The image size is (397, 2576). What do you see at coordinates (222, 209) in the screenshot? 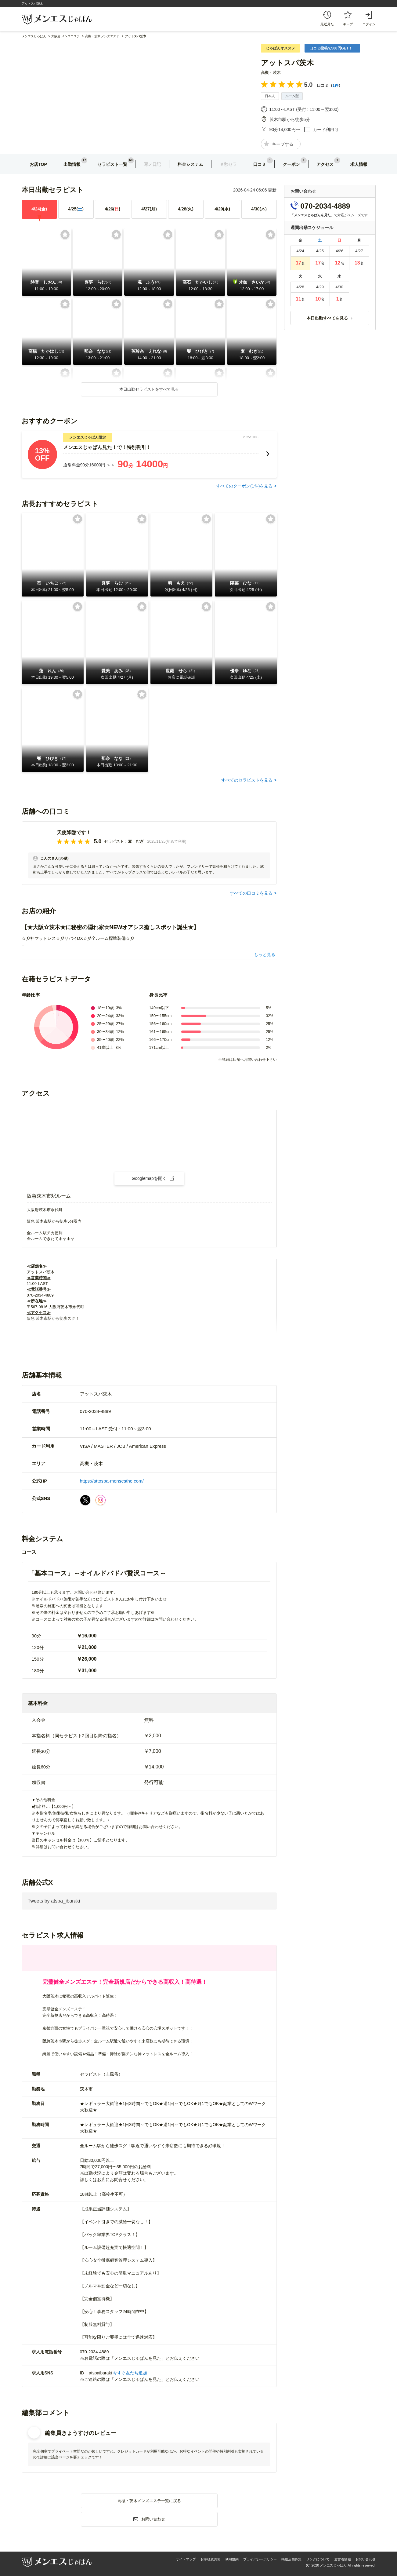
I see `4/29` at bounding box center [222, 209].